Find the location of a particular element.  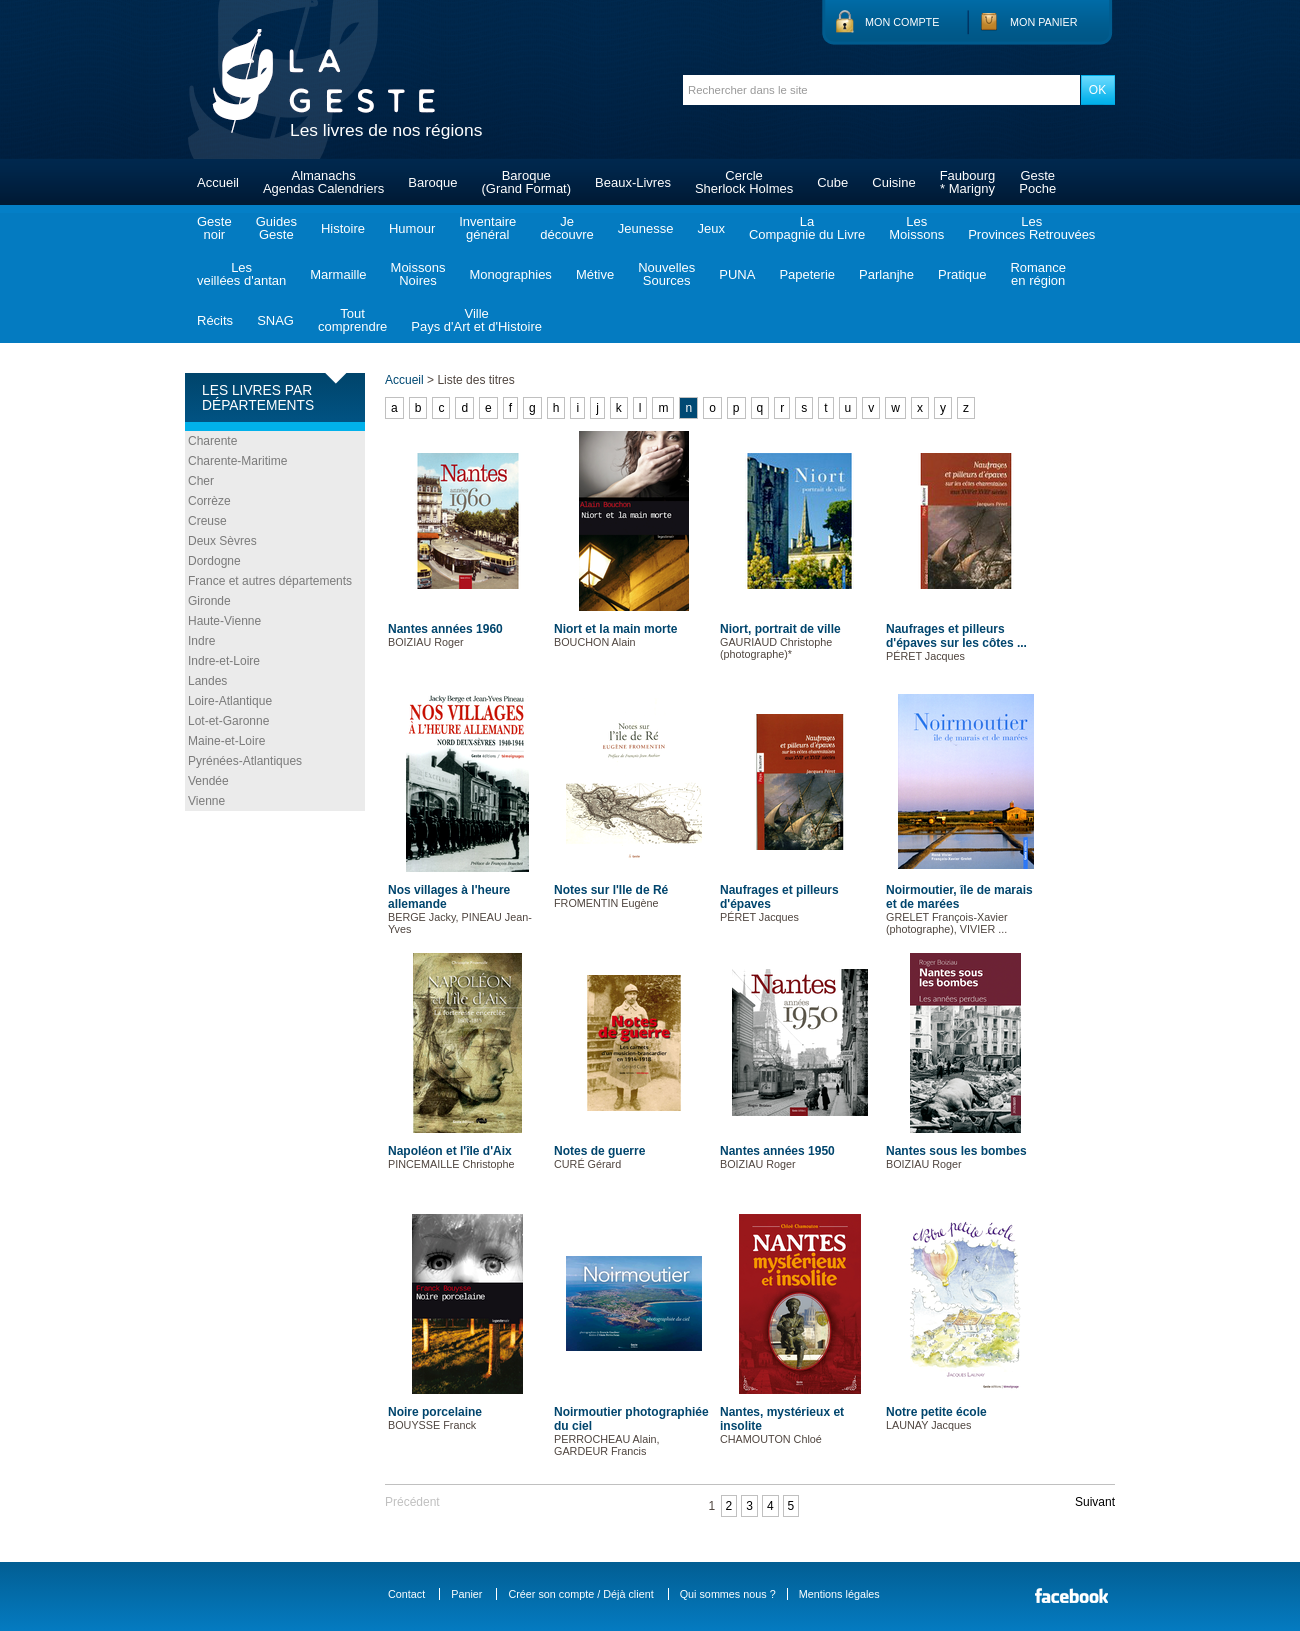

Indre-et-Loire is located at coordinates (224, 661).